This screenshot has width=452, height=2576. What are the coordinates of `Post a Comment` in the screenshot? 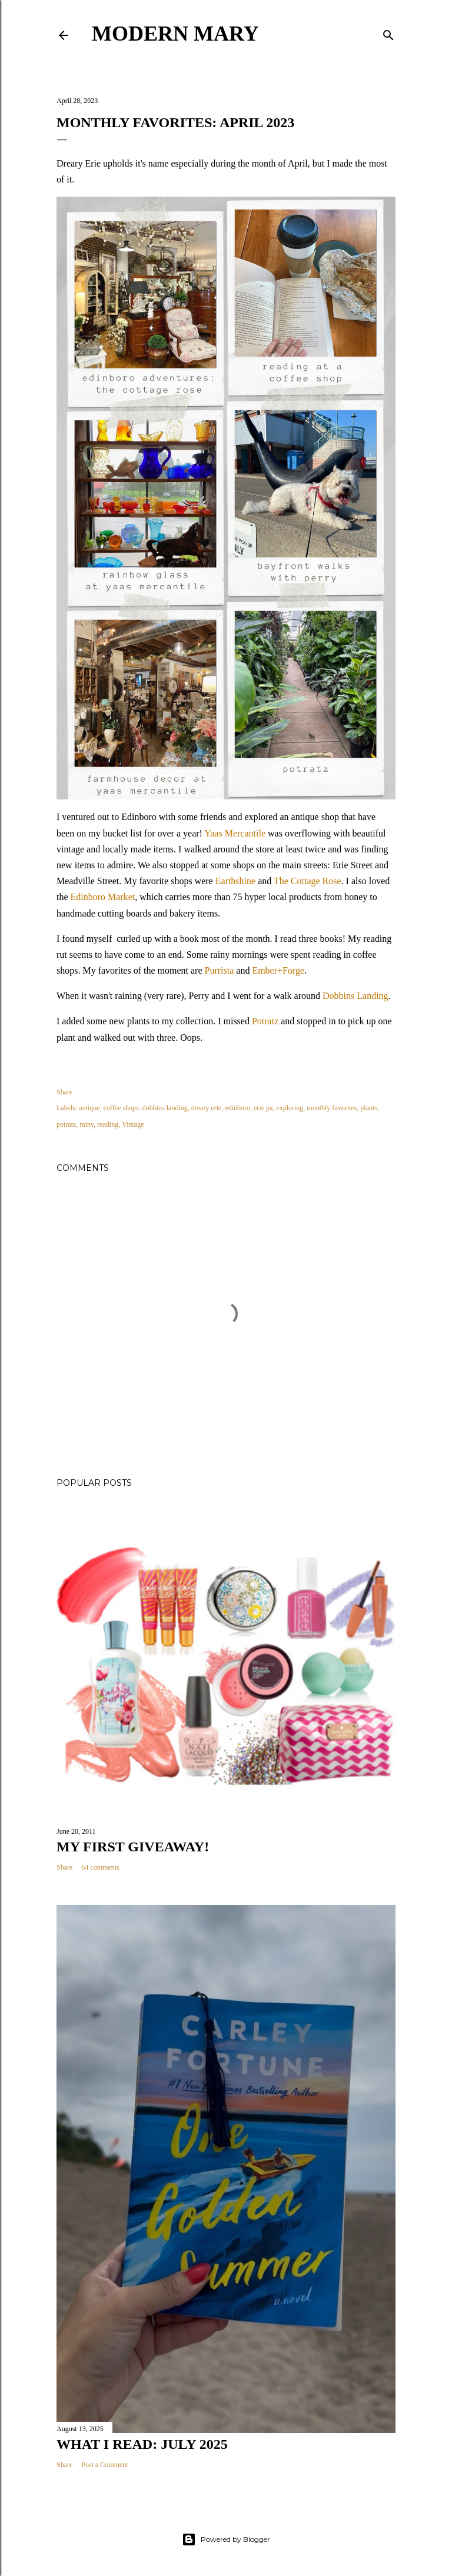 It's located at (104, 2465).